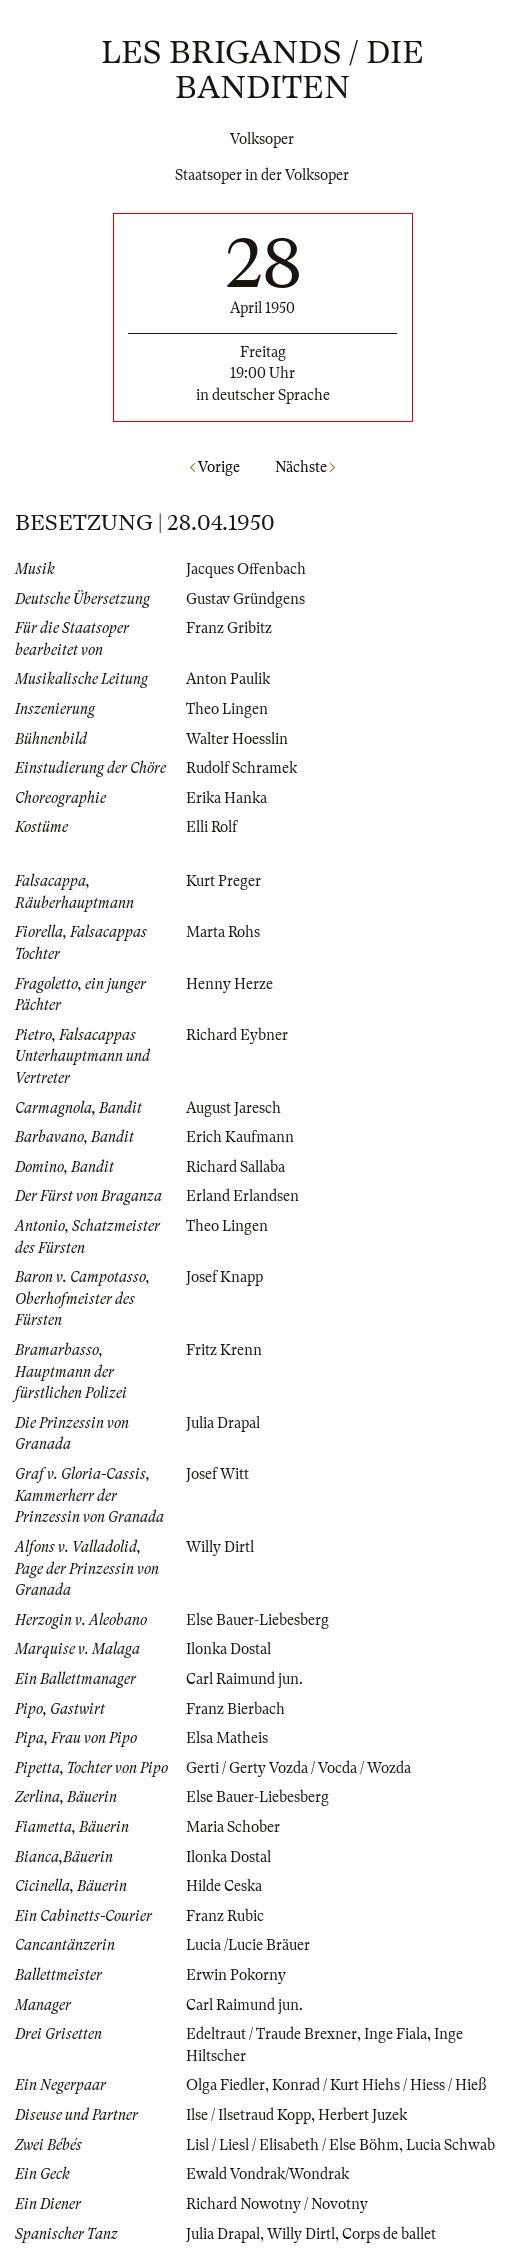 Image resolution: width=524 pixels, height=2249 pixels. Describe the element at coordinates (246, 569) in the screenshot. I see `Jacques Offenbach` at that location.